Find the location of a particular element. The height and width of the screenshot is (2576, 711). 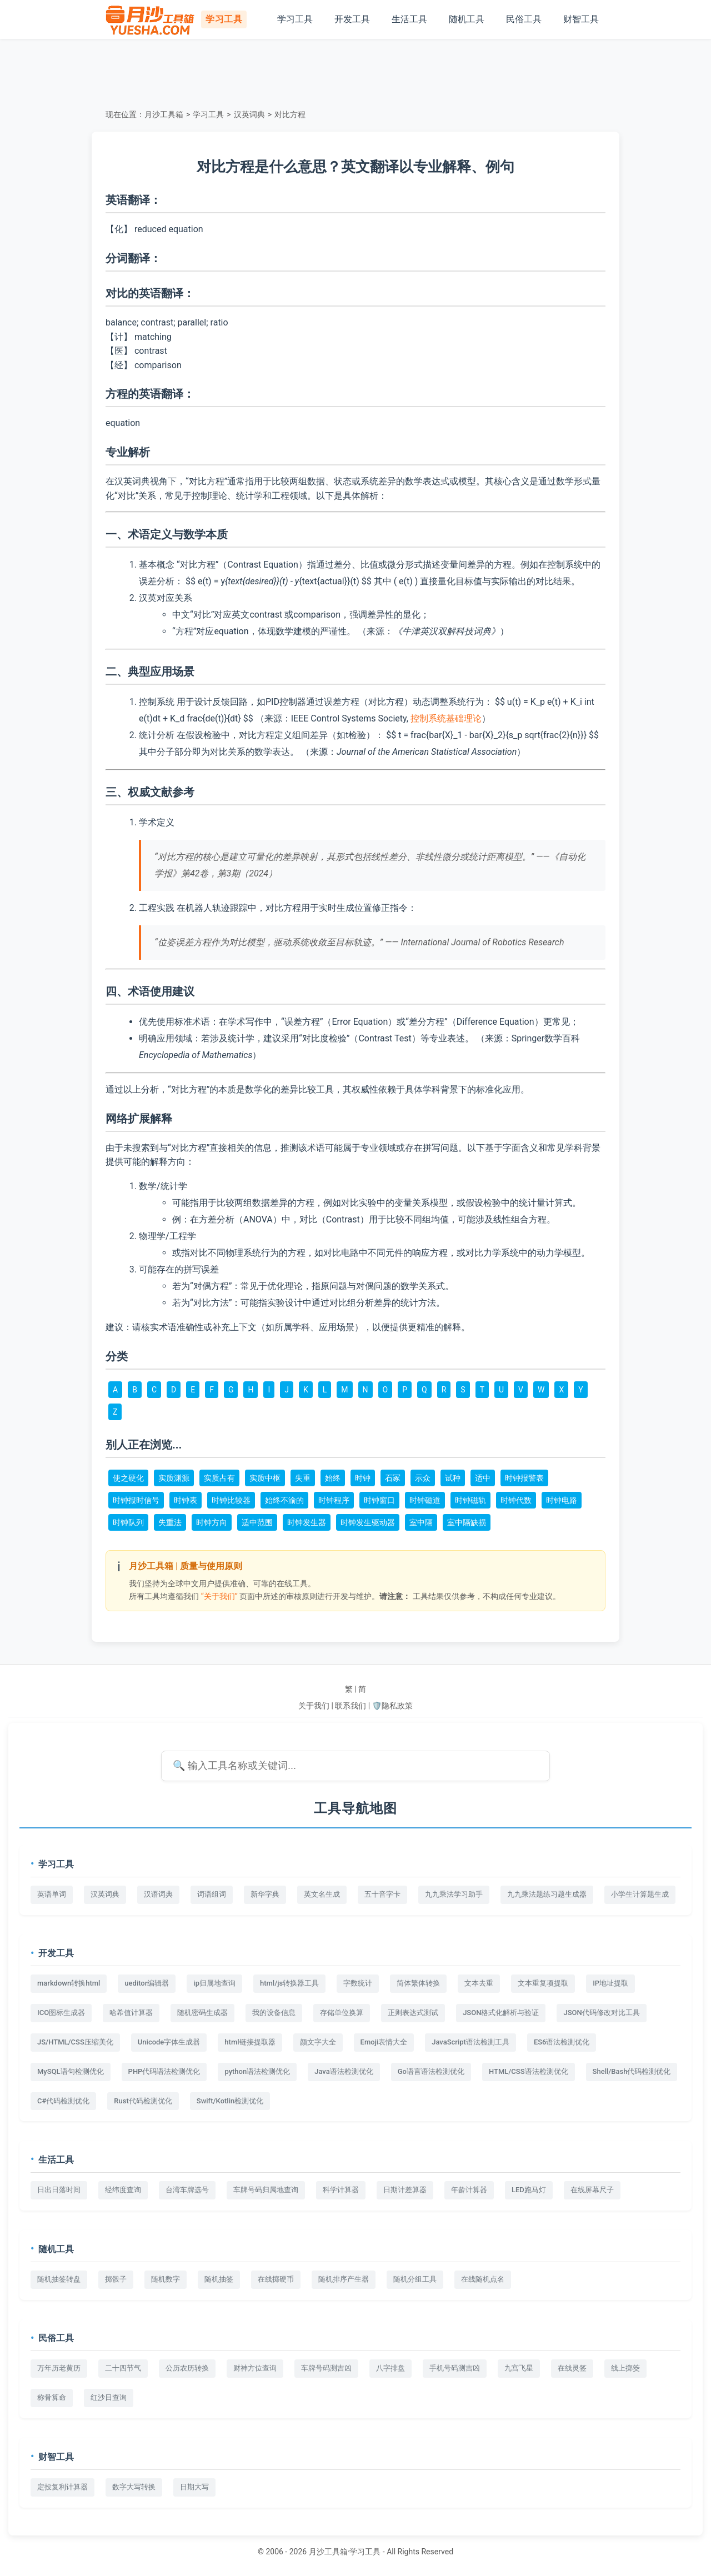

Shell/Bash代码检测优化 is located at coordinates (632, 2071).